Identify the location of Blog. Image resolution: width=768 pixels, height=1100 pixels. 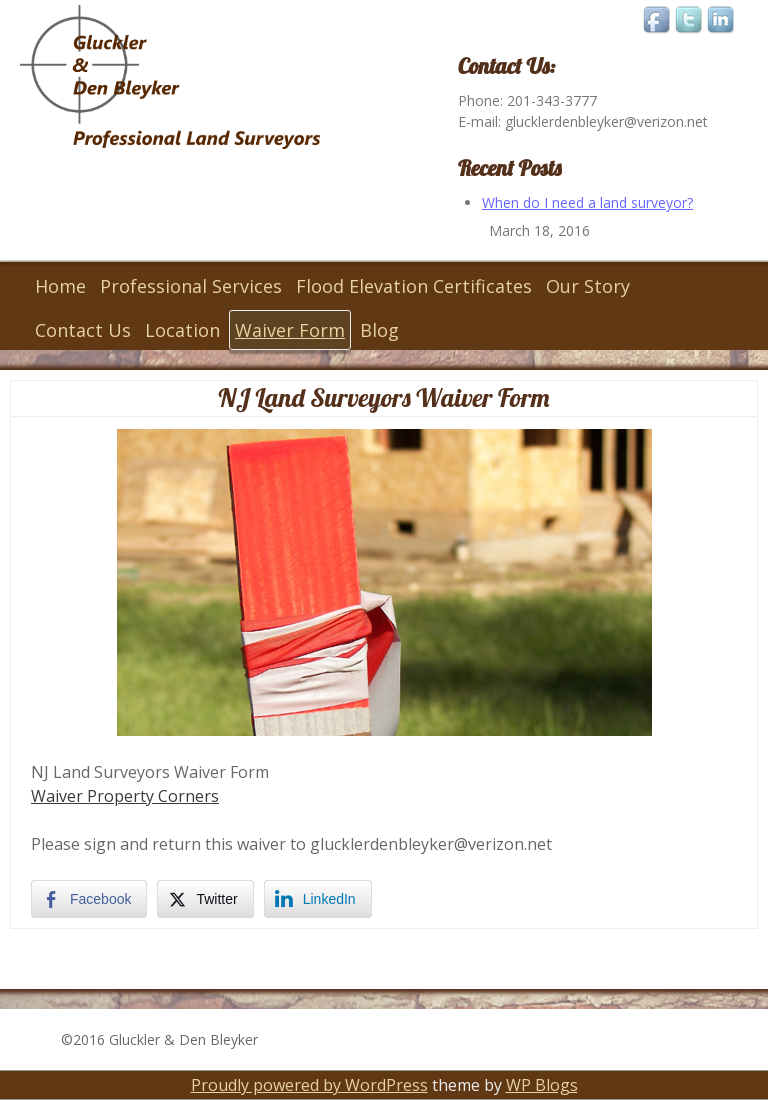
(379, 330).